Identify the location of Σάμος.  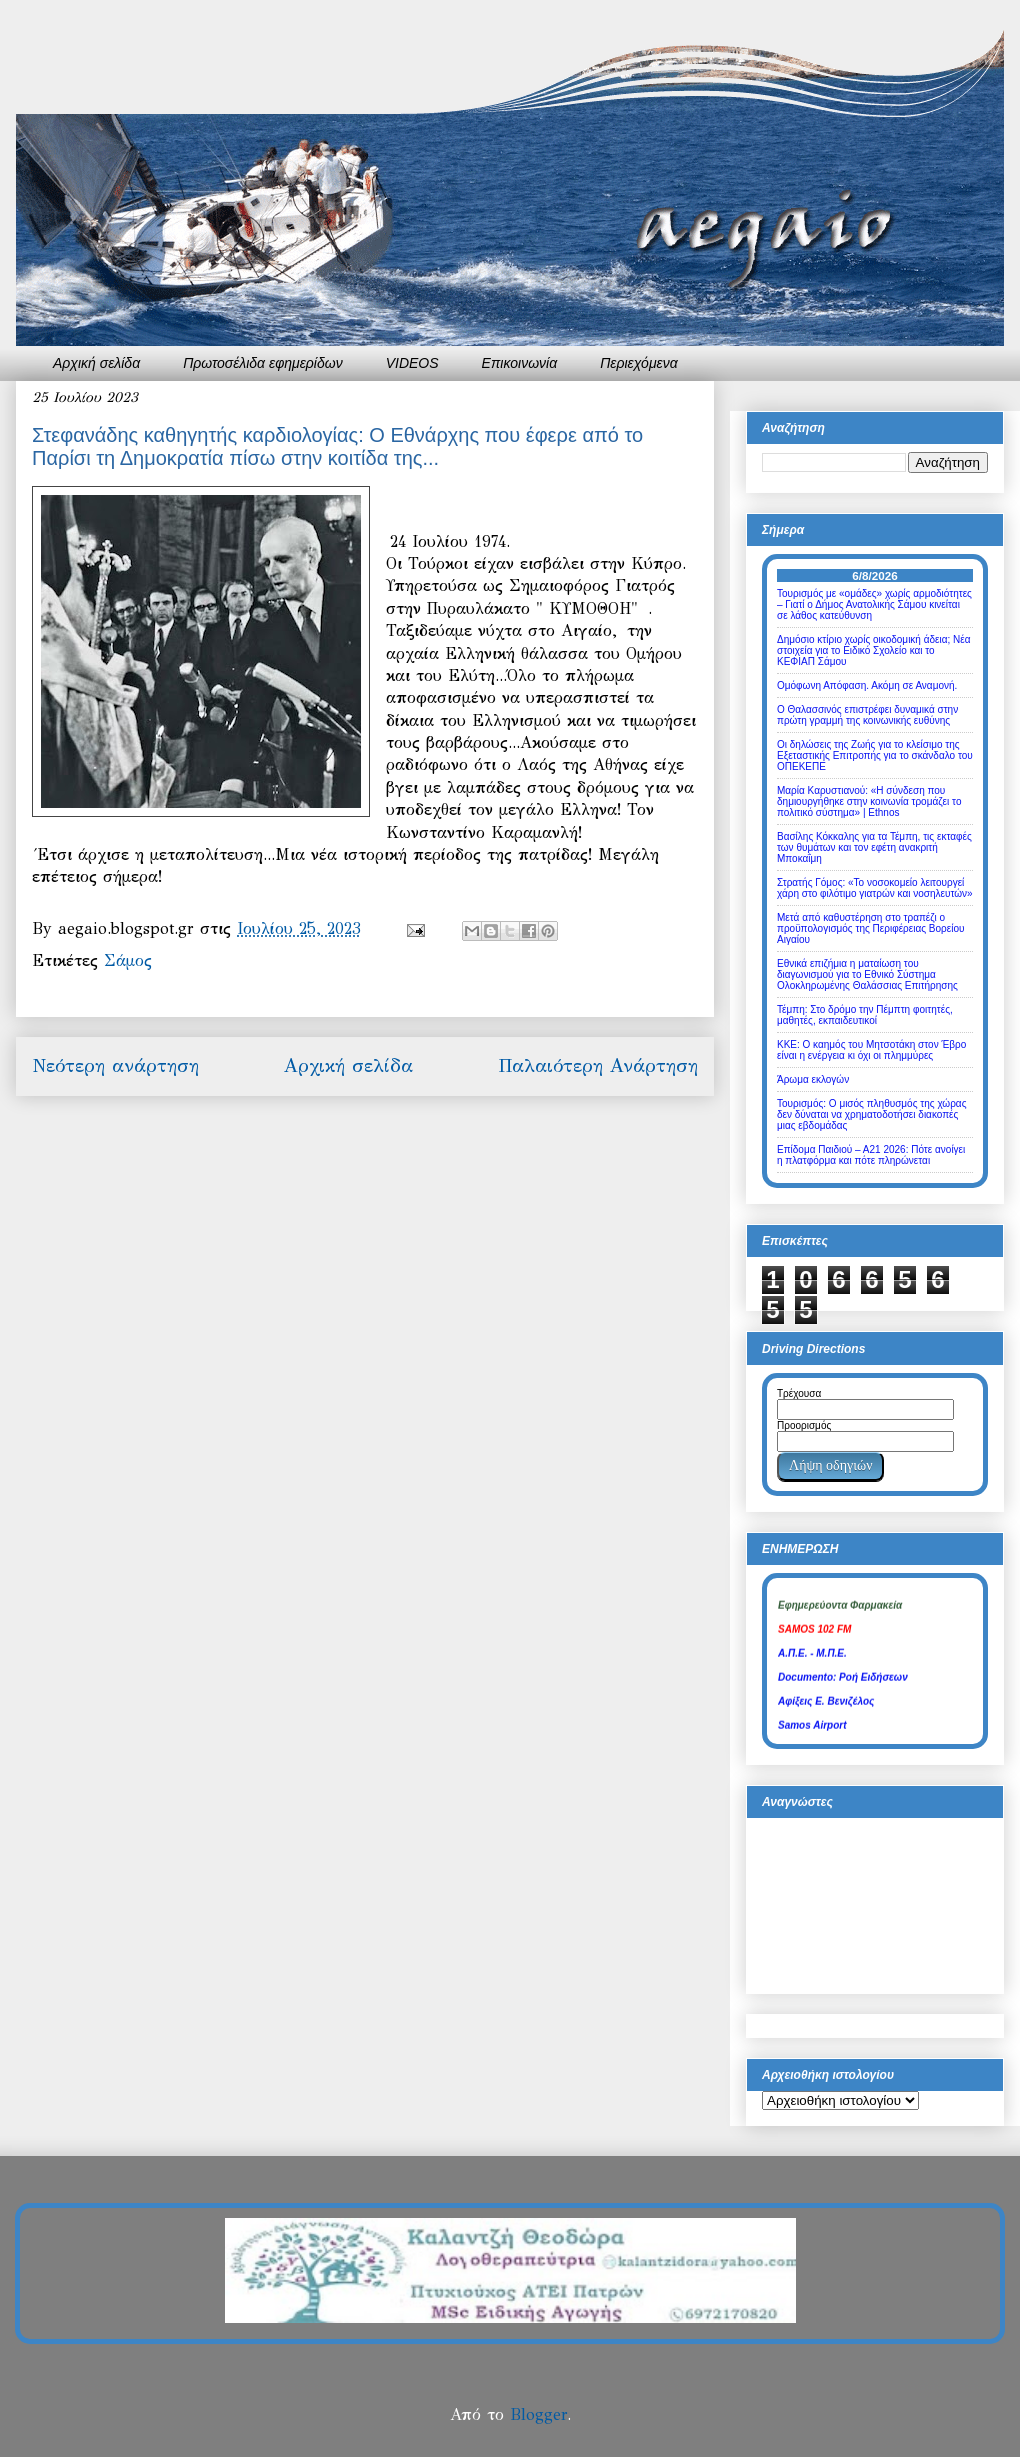
(128, 960).